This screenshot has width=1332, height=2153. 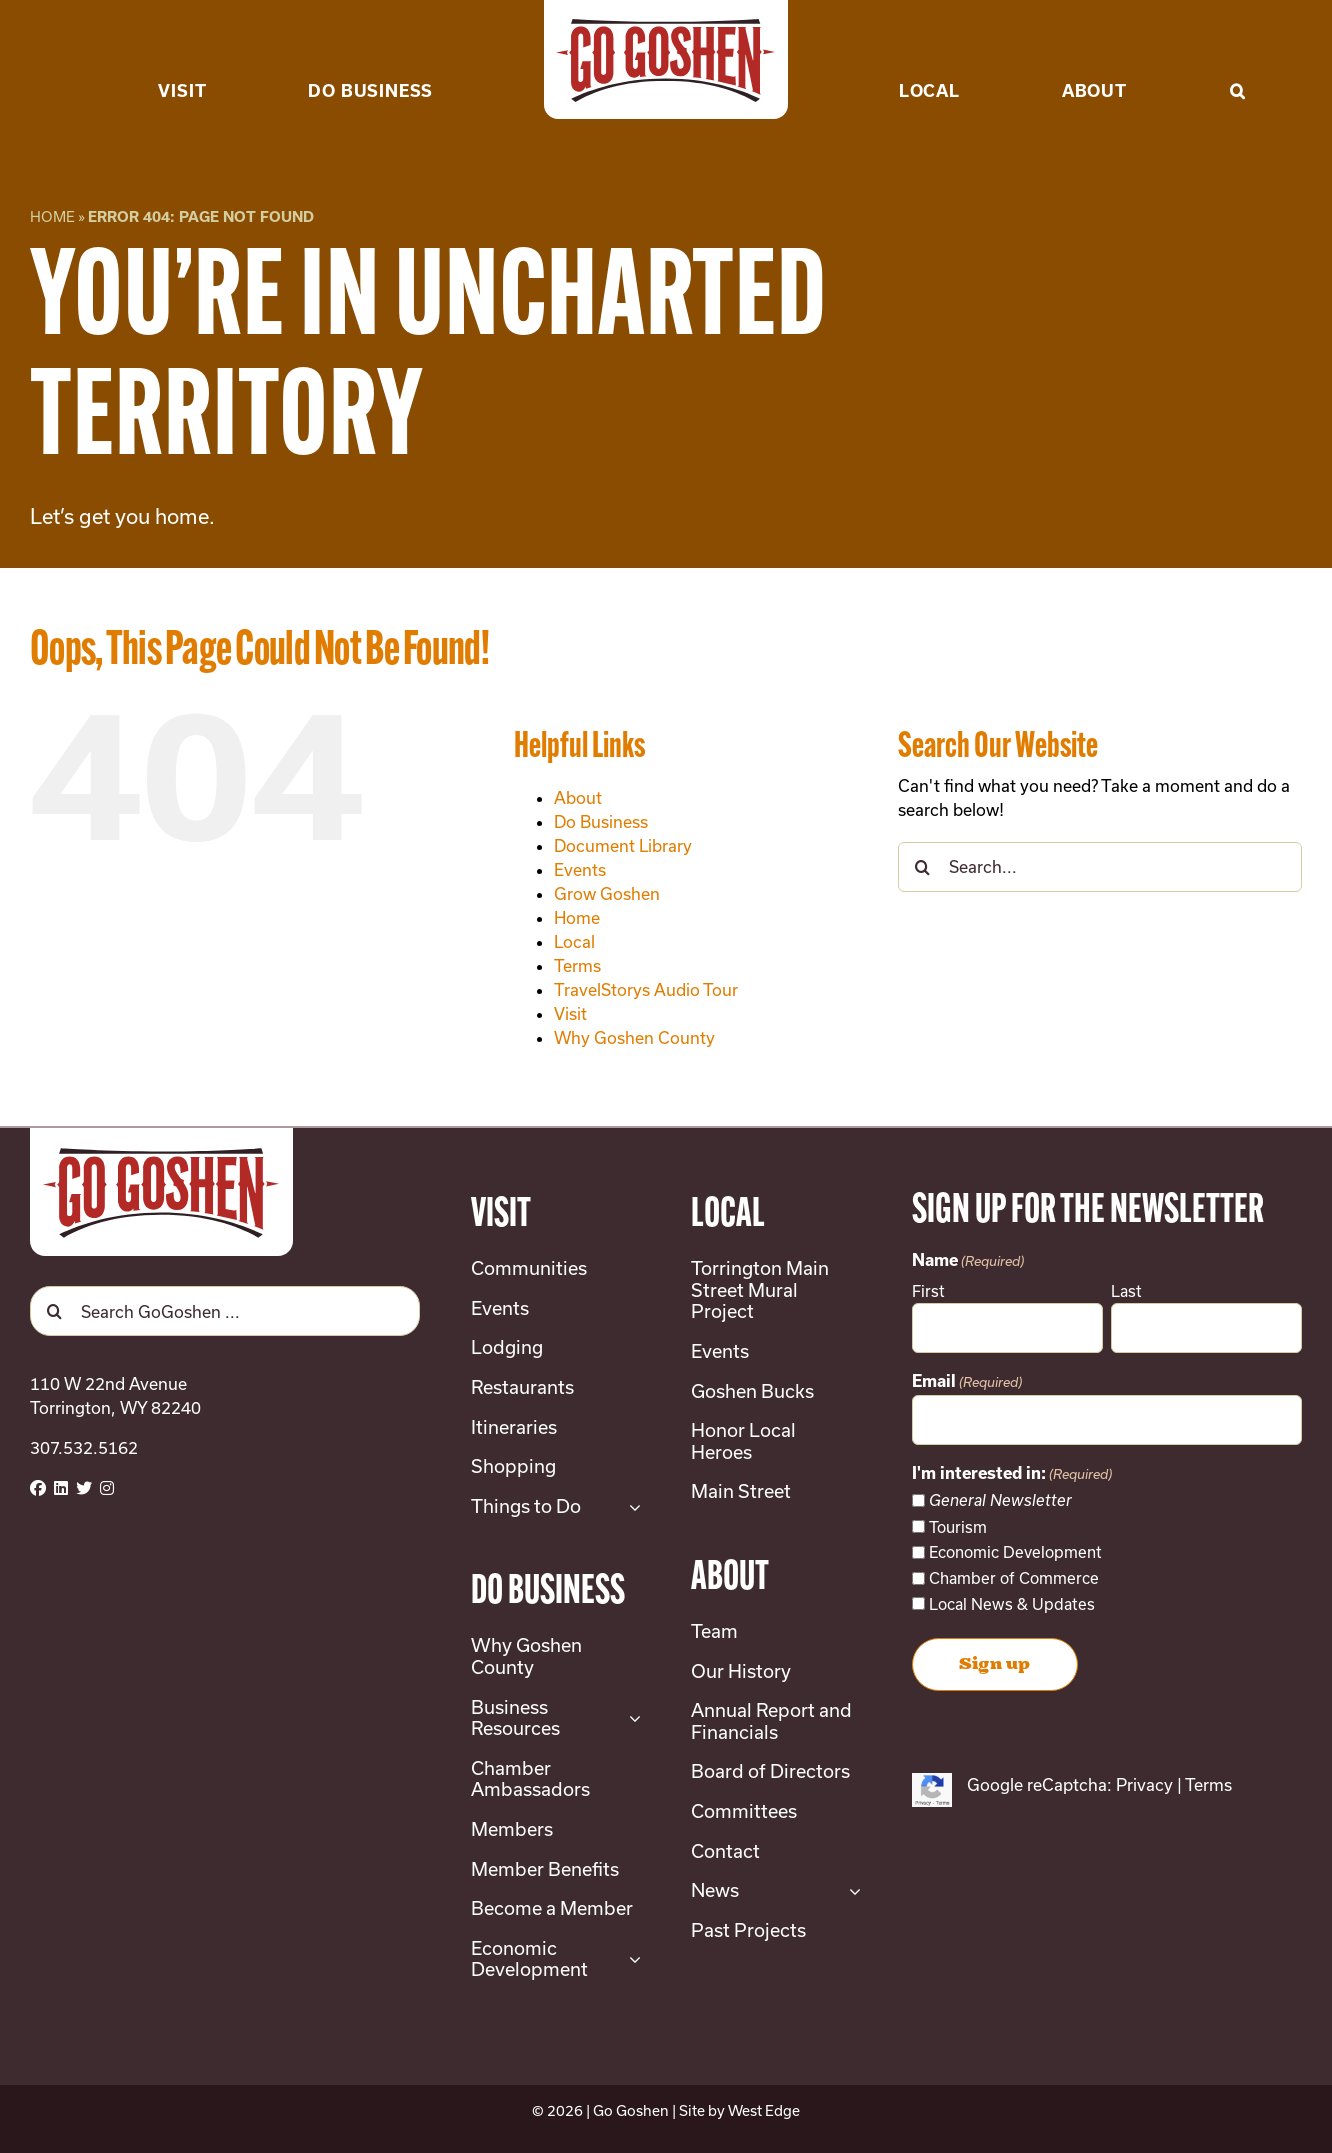 I want to click on Local, so click(x=574, y=941).